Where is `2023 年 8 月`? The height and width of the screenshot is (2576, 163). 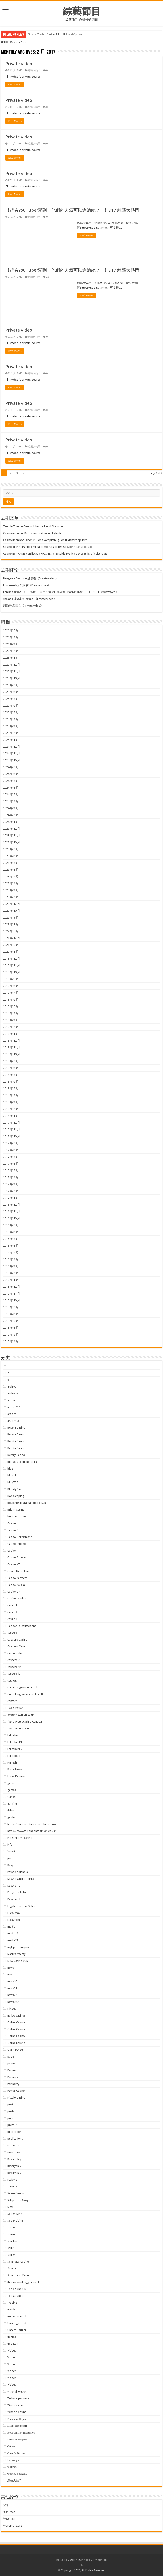 2023 年 8 月 is located at coordinates (11, 856).